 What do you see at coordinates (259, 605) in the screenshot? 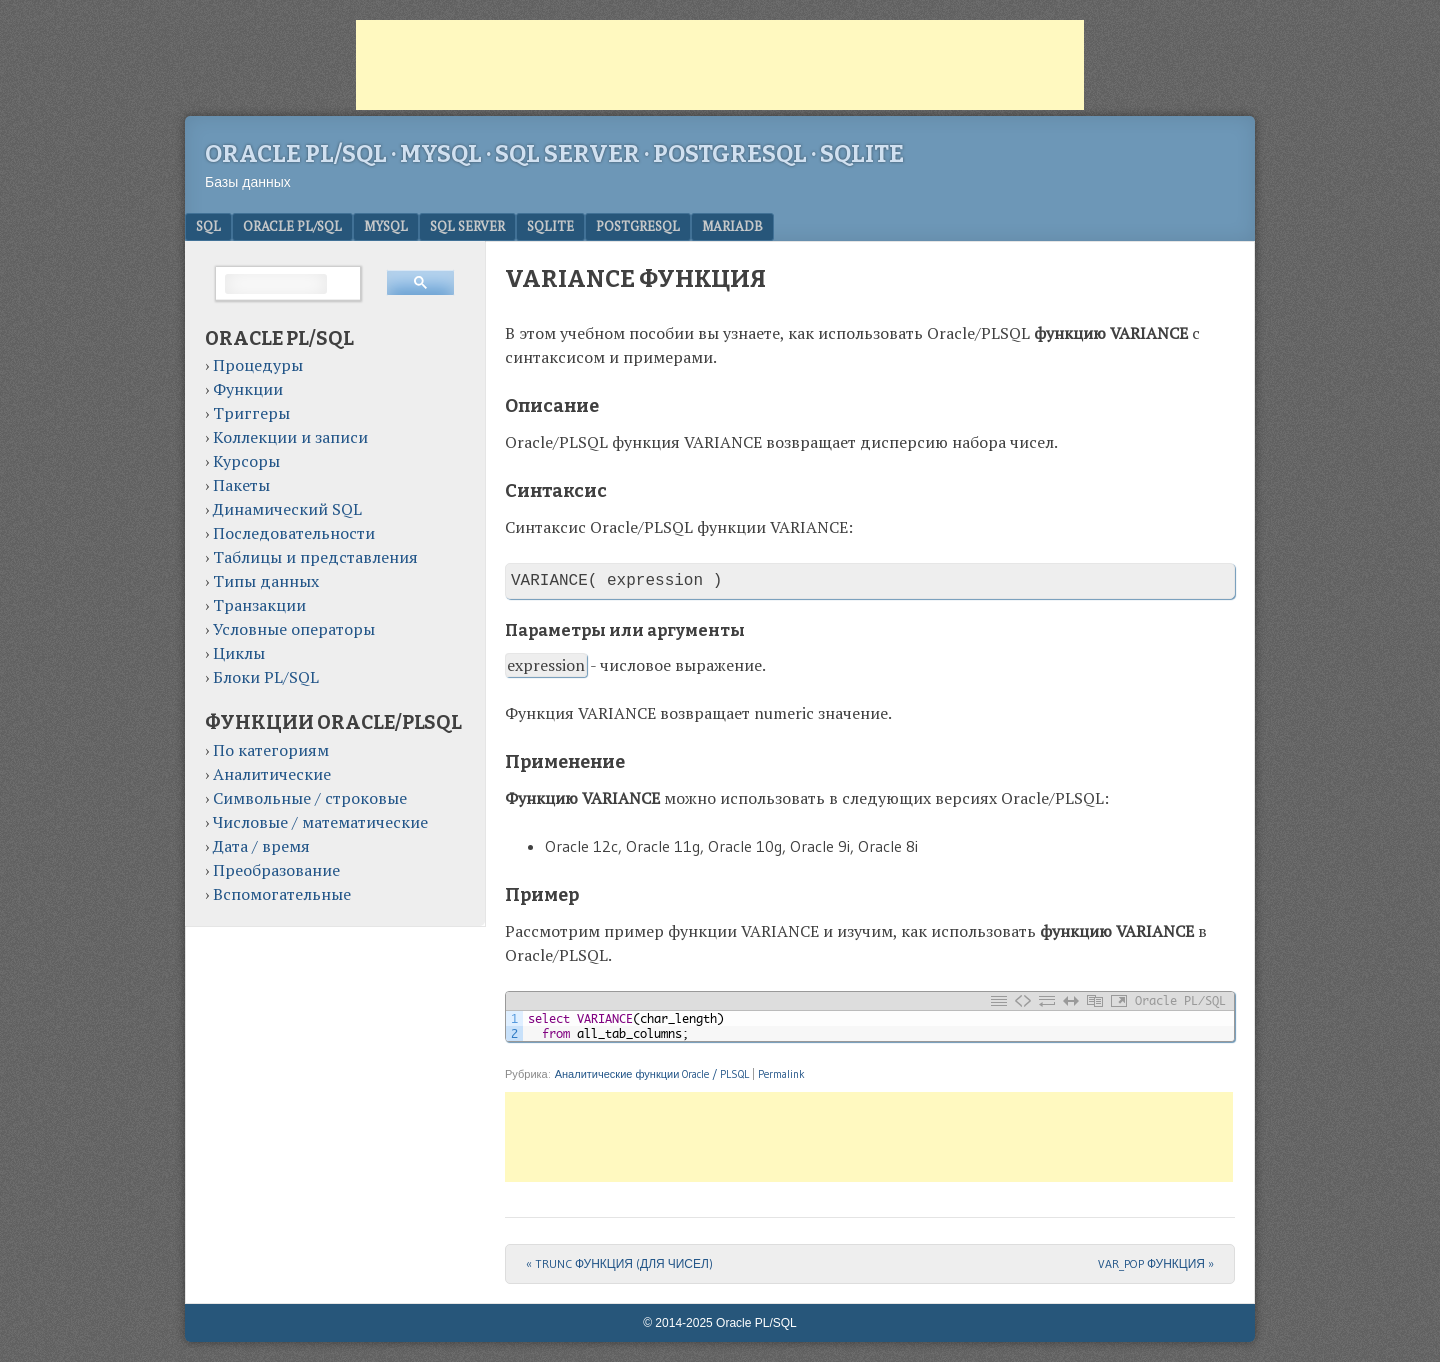
I see `Транзакции` at bounding box center [259, 605].